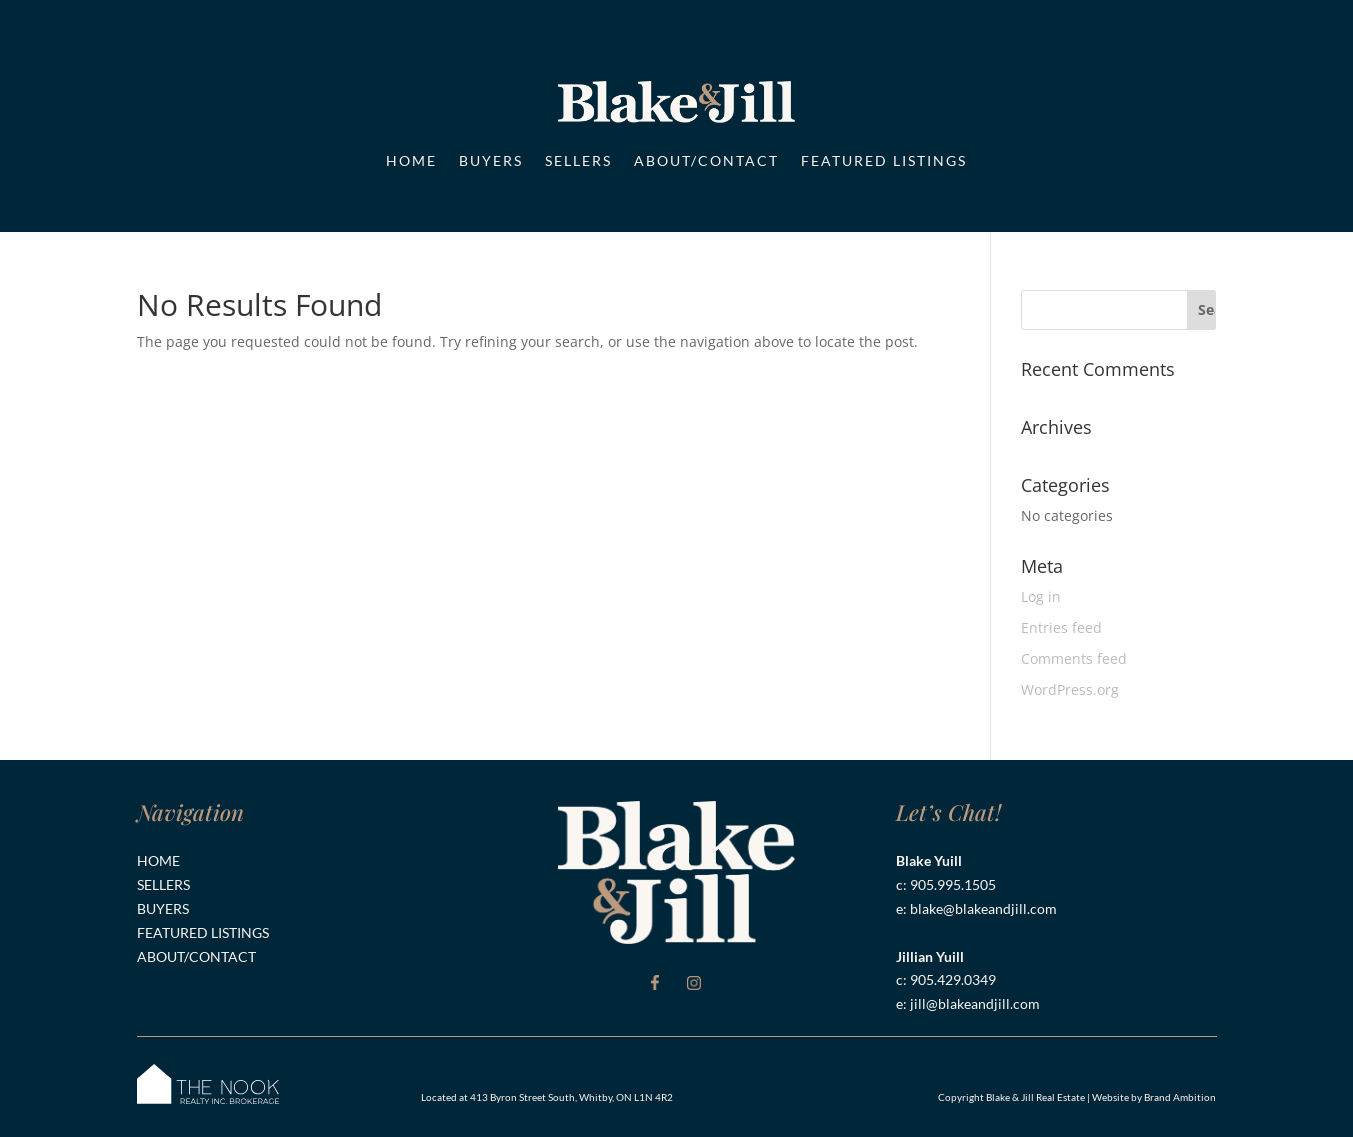  I want to click on WordPress.org, so click(1070, 689).